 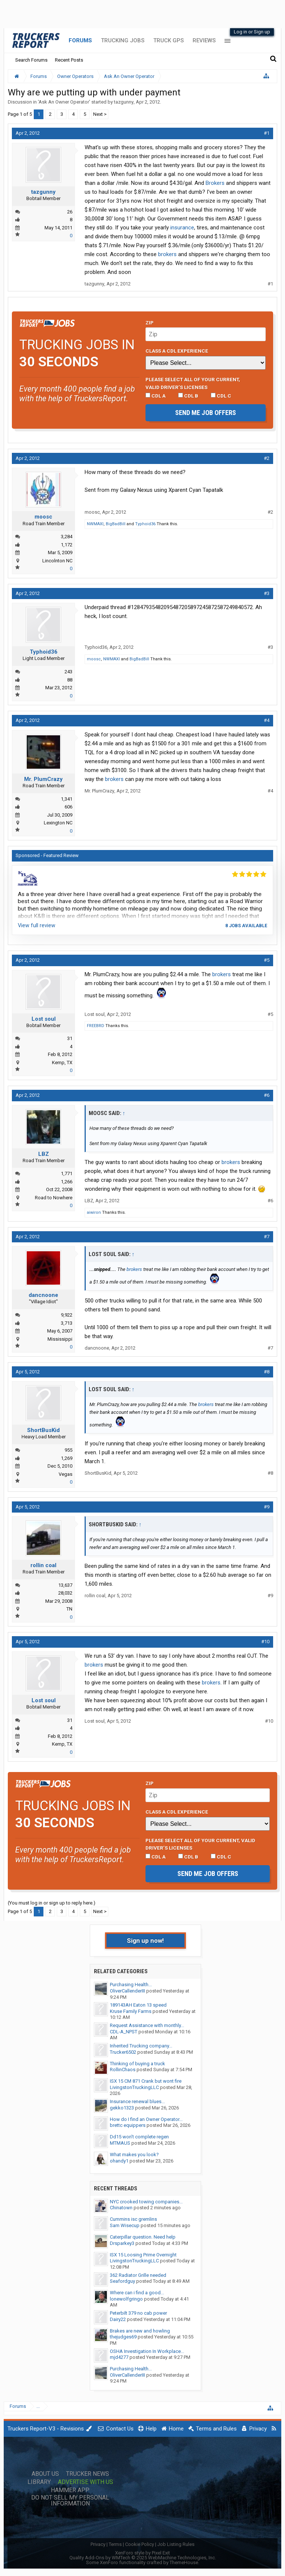 What do you see at coordinates (43, 779) in the screenshot?
I see `Mr. PlumCrazy` at bounding box center [43, 779].